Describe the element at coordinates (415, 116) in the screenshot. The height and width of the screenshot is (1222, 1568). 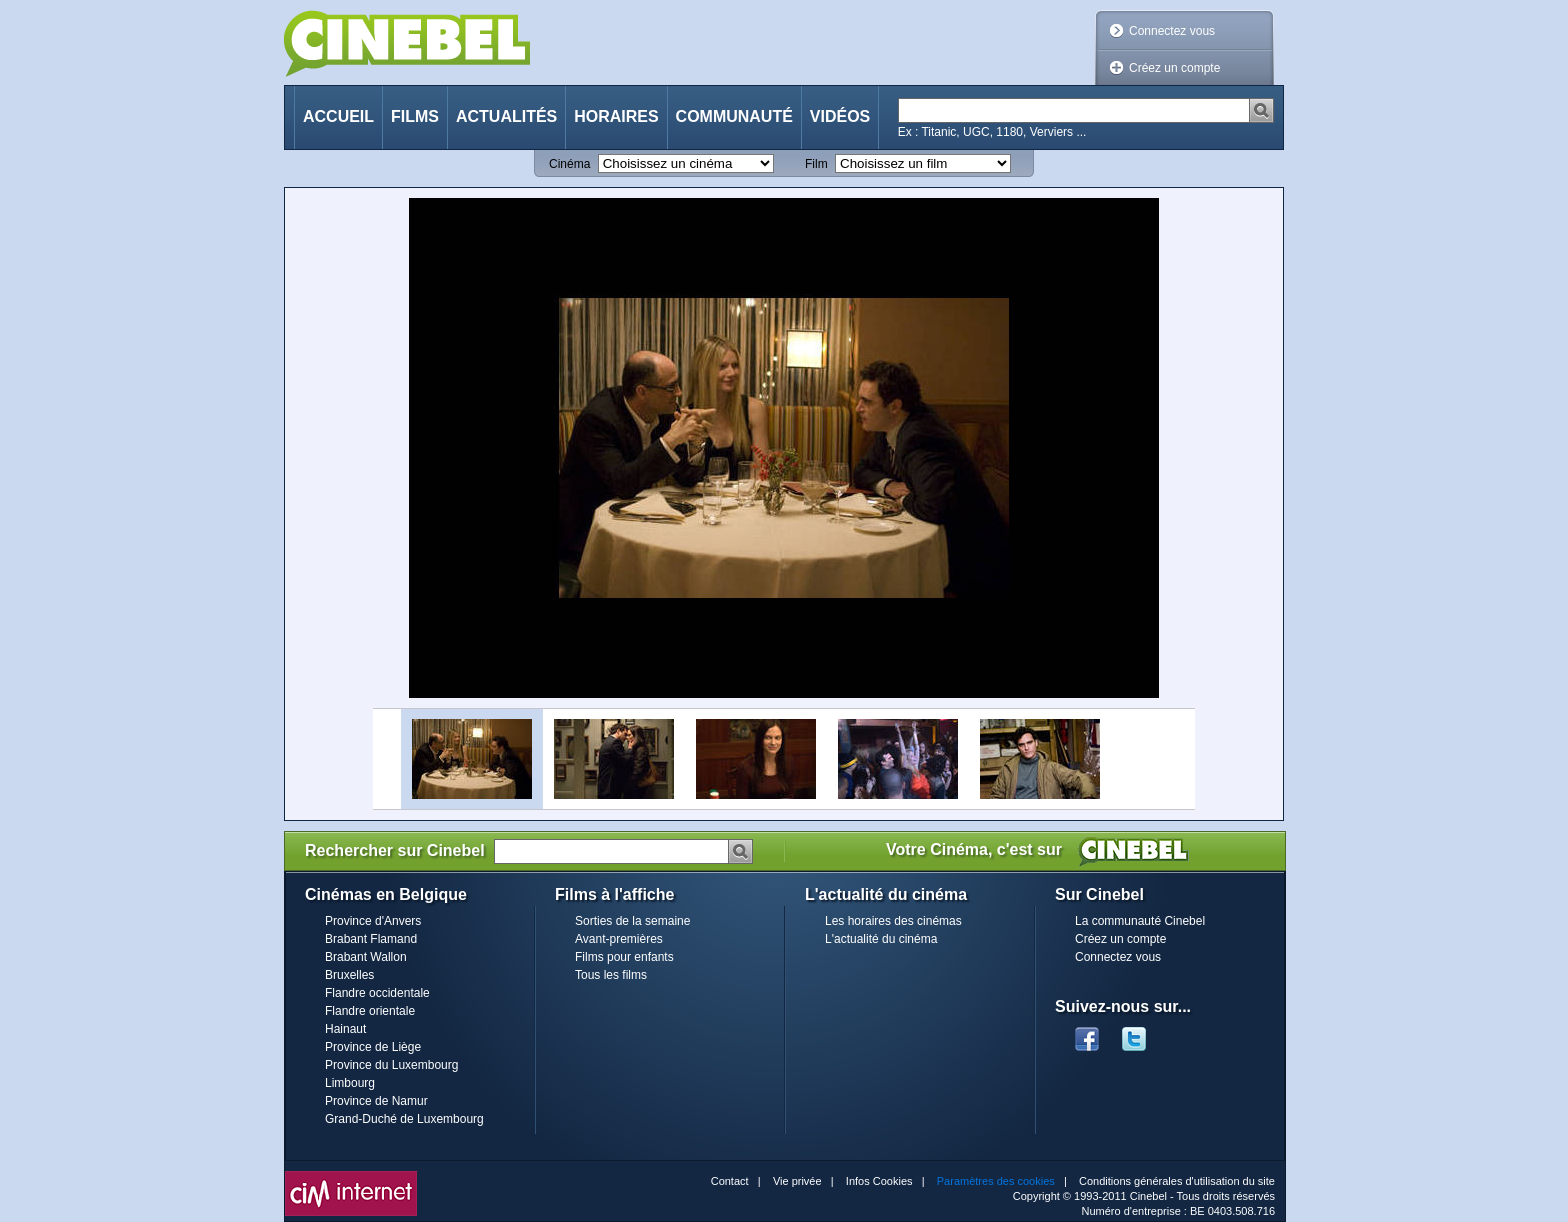
I see `Films` at that location.